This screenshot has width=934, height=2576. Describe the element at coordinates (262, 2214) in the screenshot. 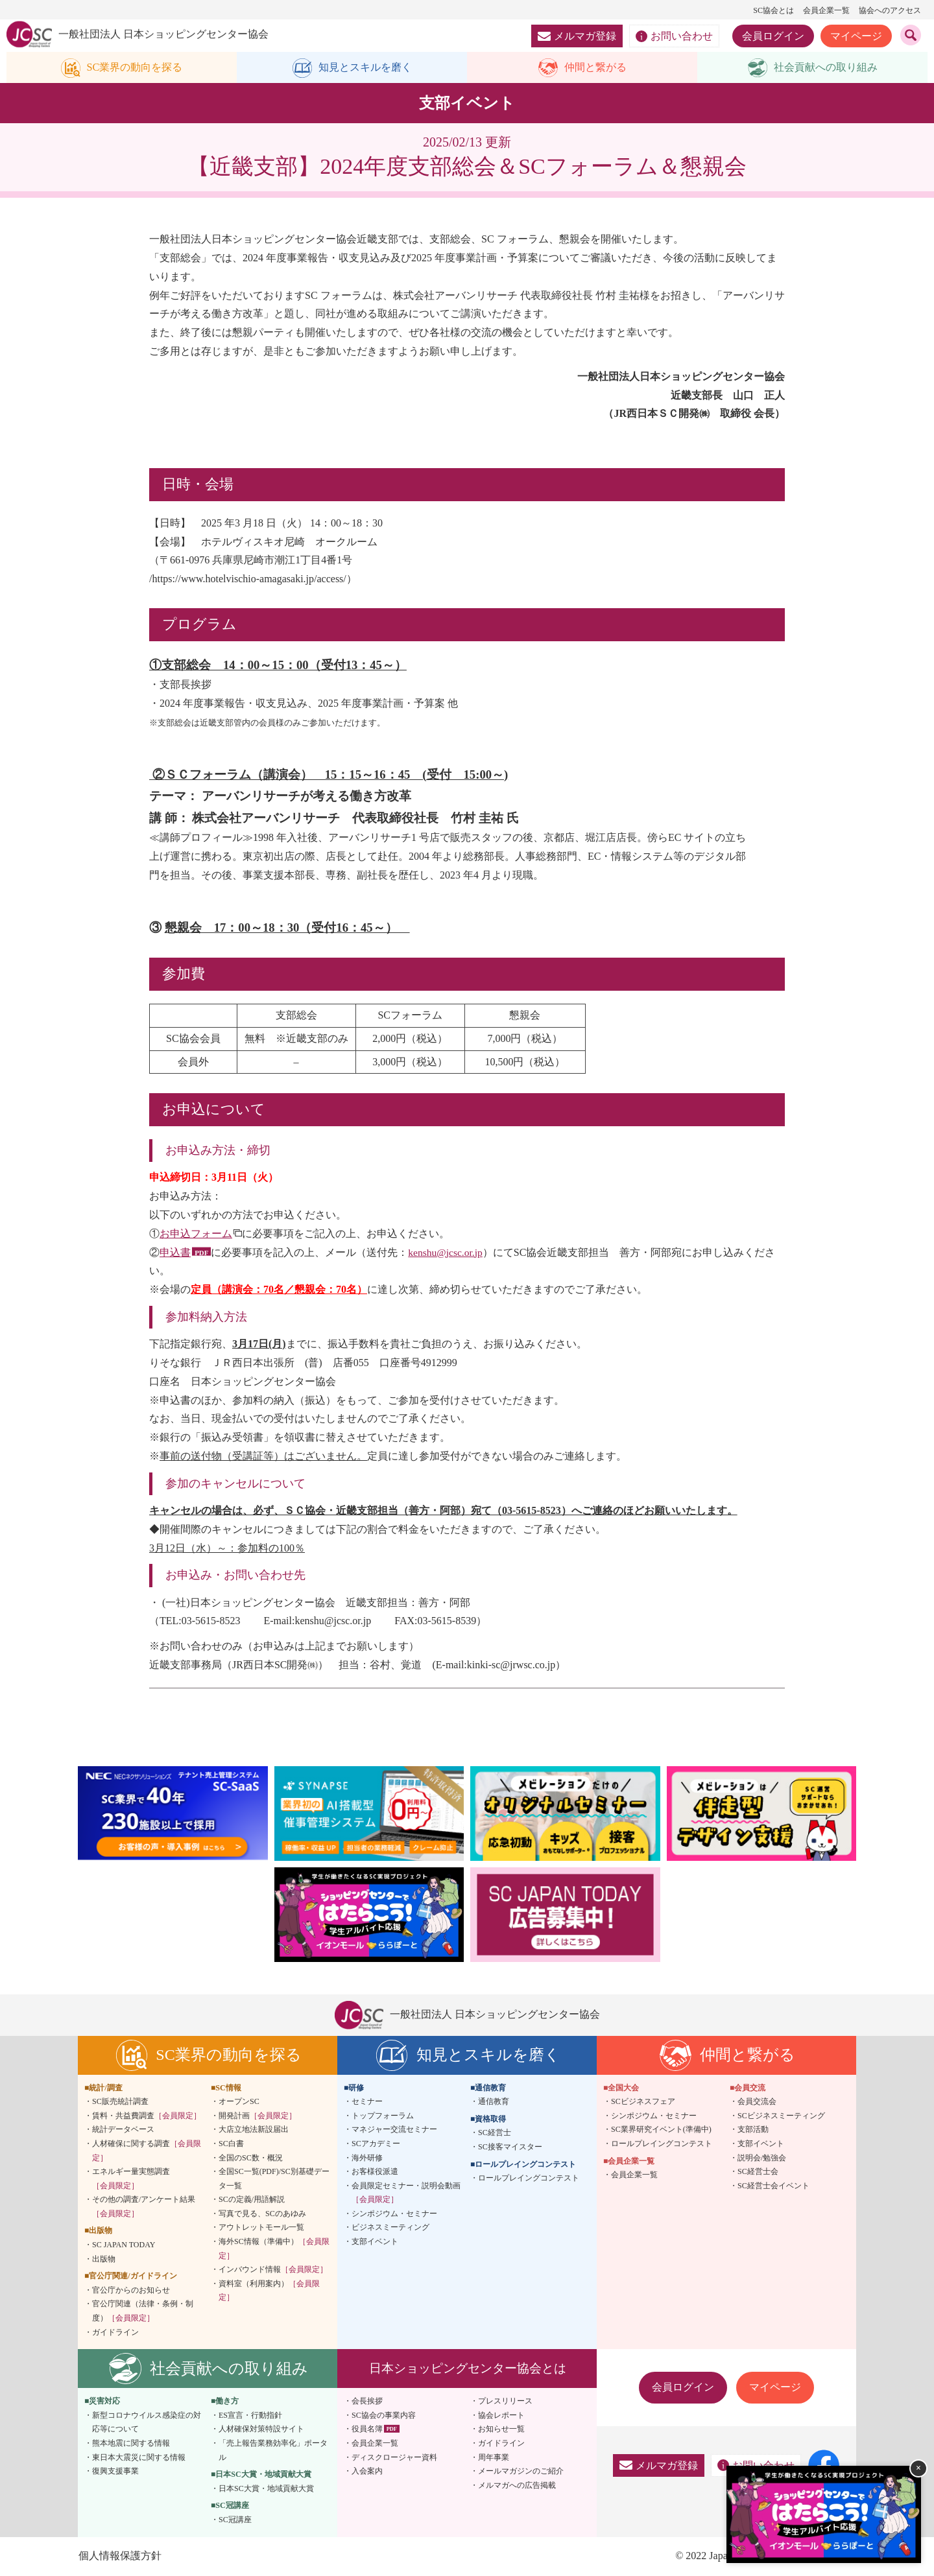

I see `写真で見る、SCのあゆみ` at that location.